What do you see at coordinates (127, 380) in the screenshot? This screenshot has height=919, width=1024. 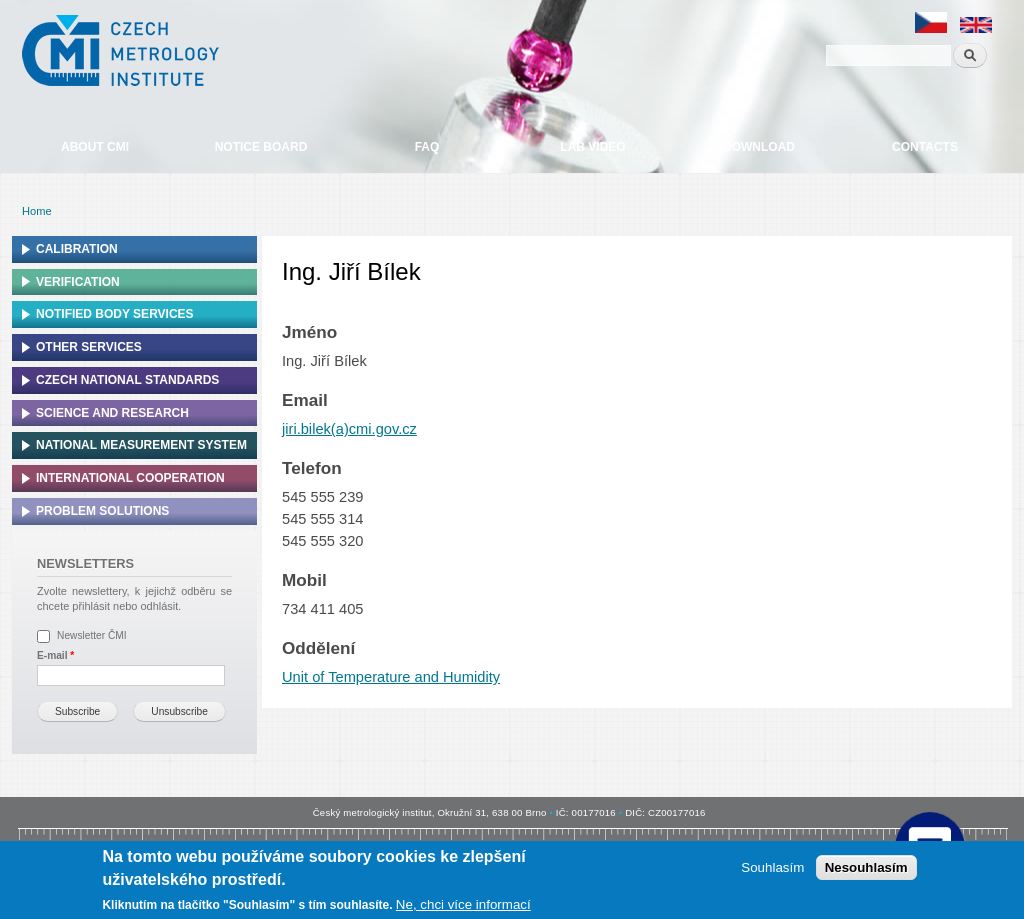 I see `Czech national standards` at bounding box center [127, 380].